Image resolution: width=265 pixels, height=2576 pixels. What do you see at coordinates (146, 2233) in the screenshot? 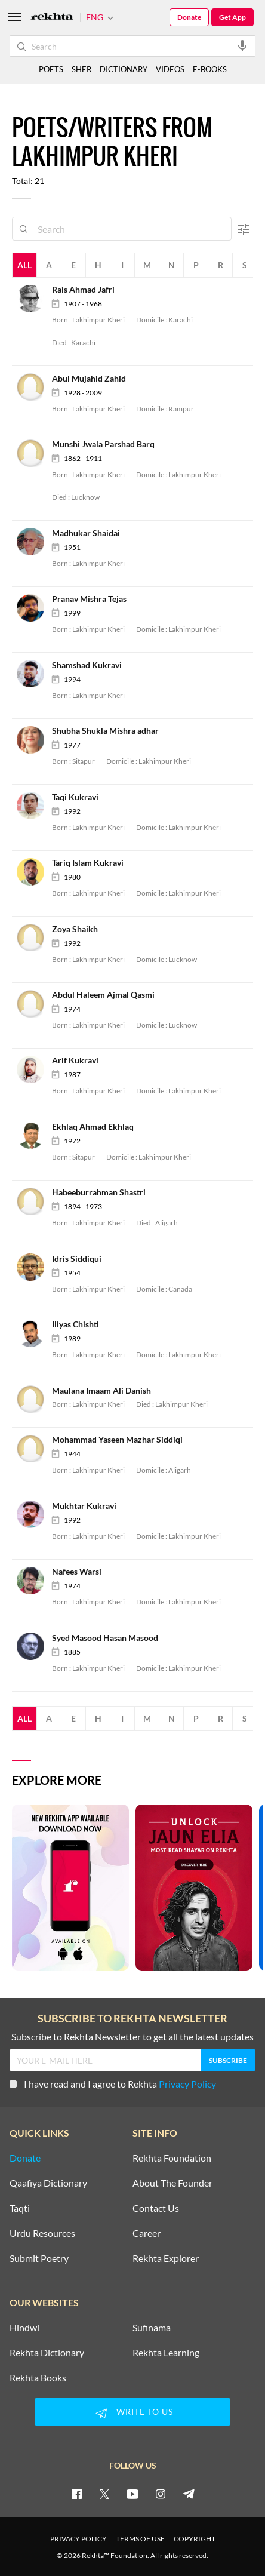
I see `Career` at bounding box center [146, 2233].